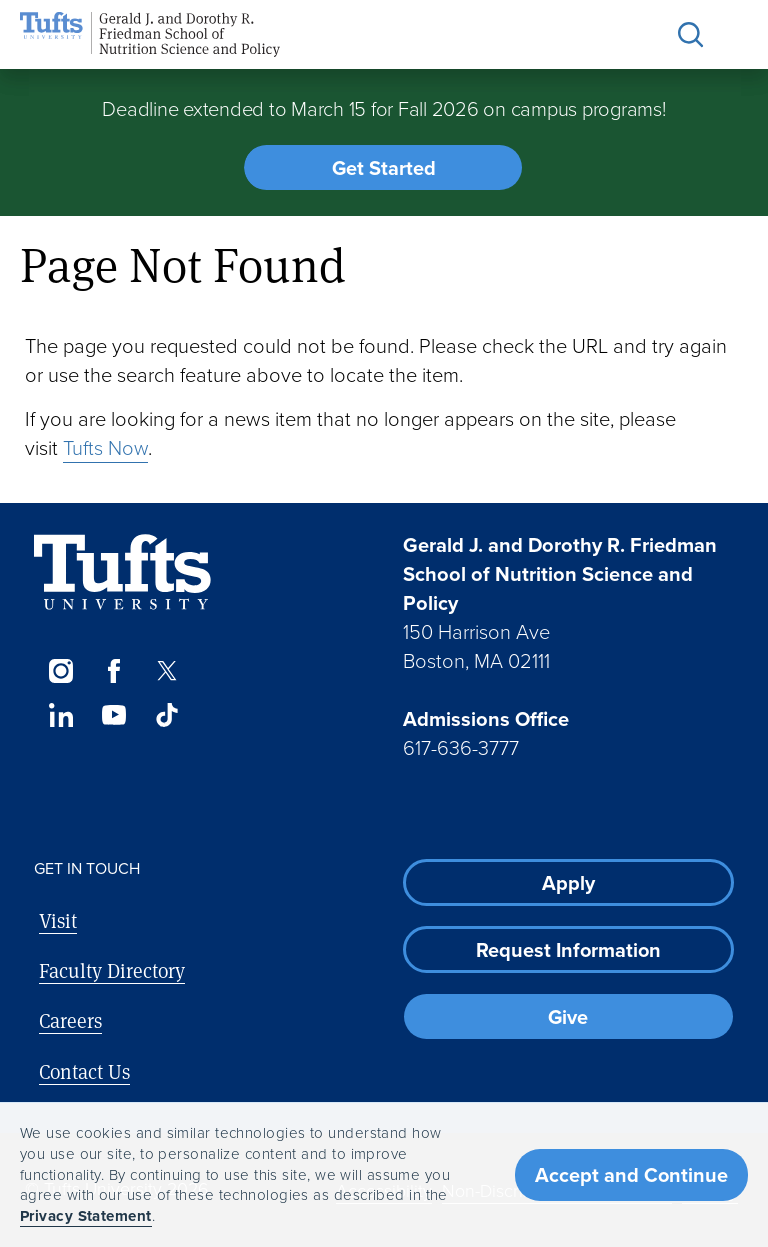  Describe the element at coordinates (113, 715) in the screenshot. I see `[YouTube]` at that location.